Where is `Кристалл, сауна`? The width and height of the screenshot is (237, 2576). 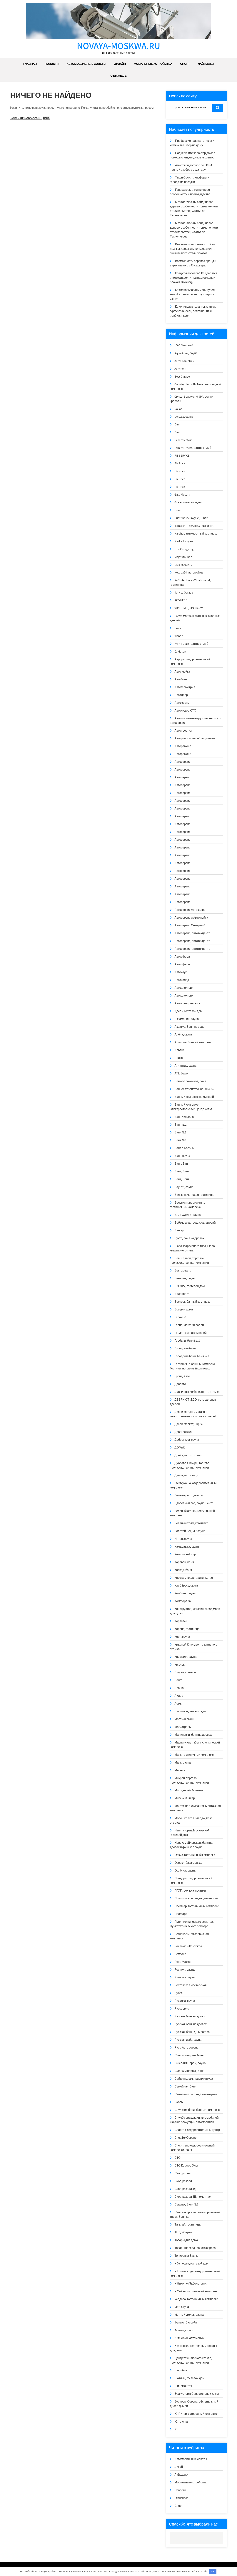
Кристалл, сауна is located at coordinates (185, 1657).